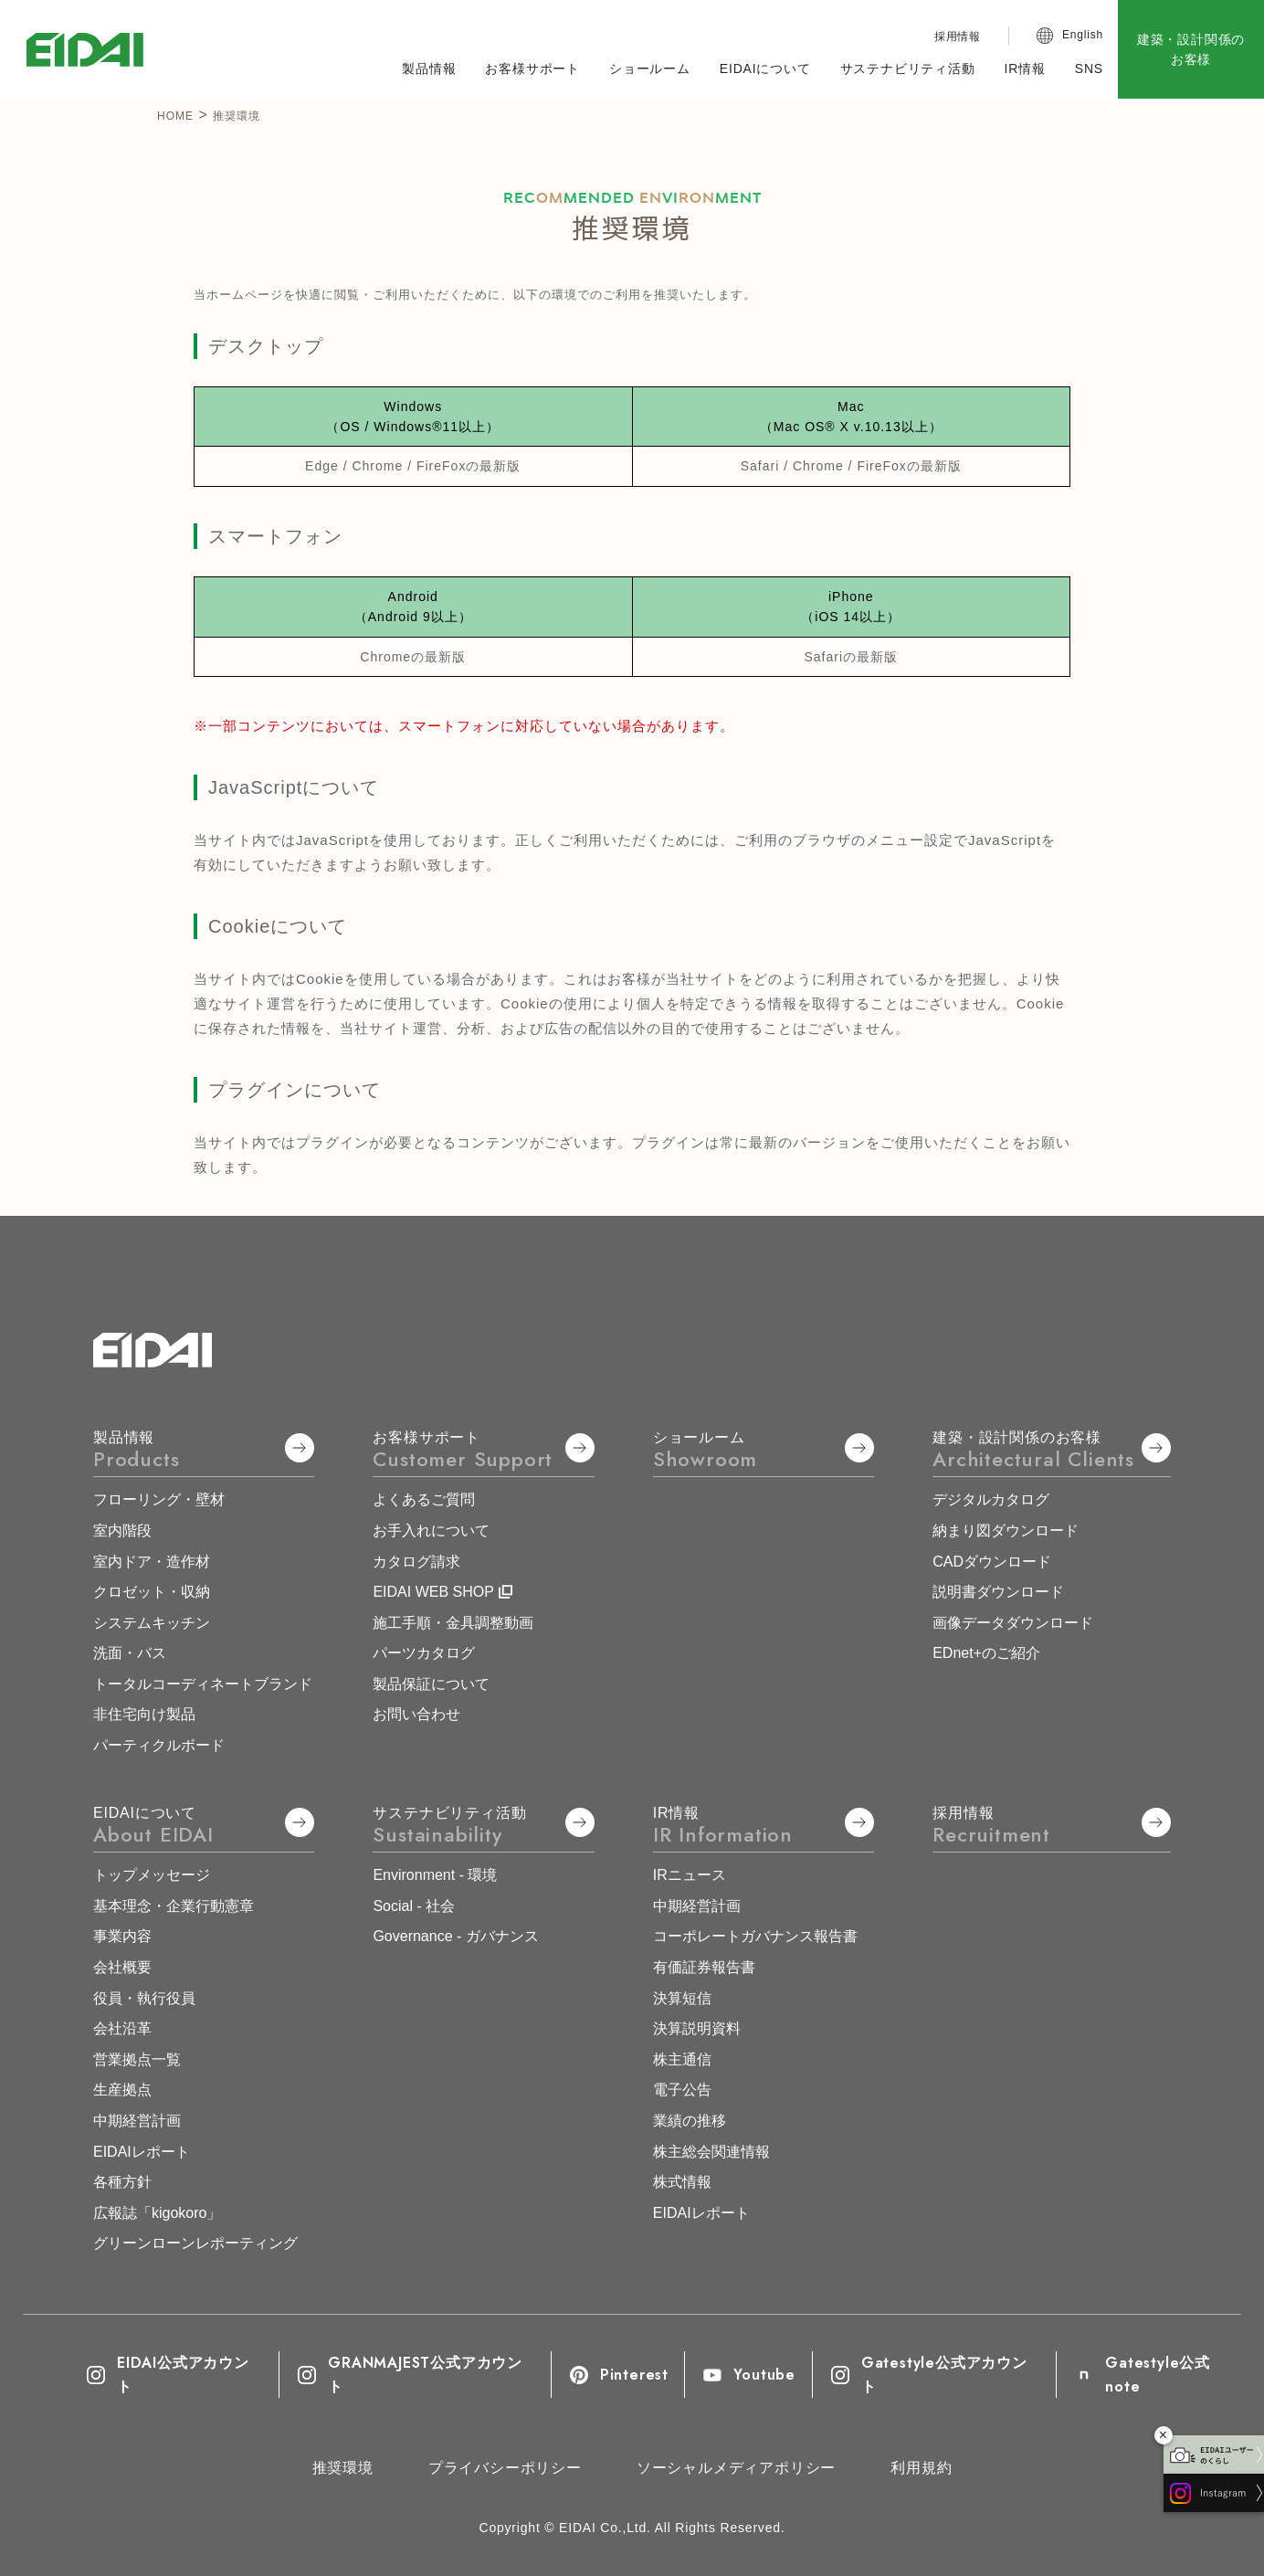  I want to click on 製品保証について, so click(431, 1684).